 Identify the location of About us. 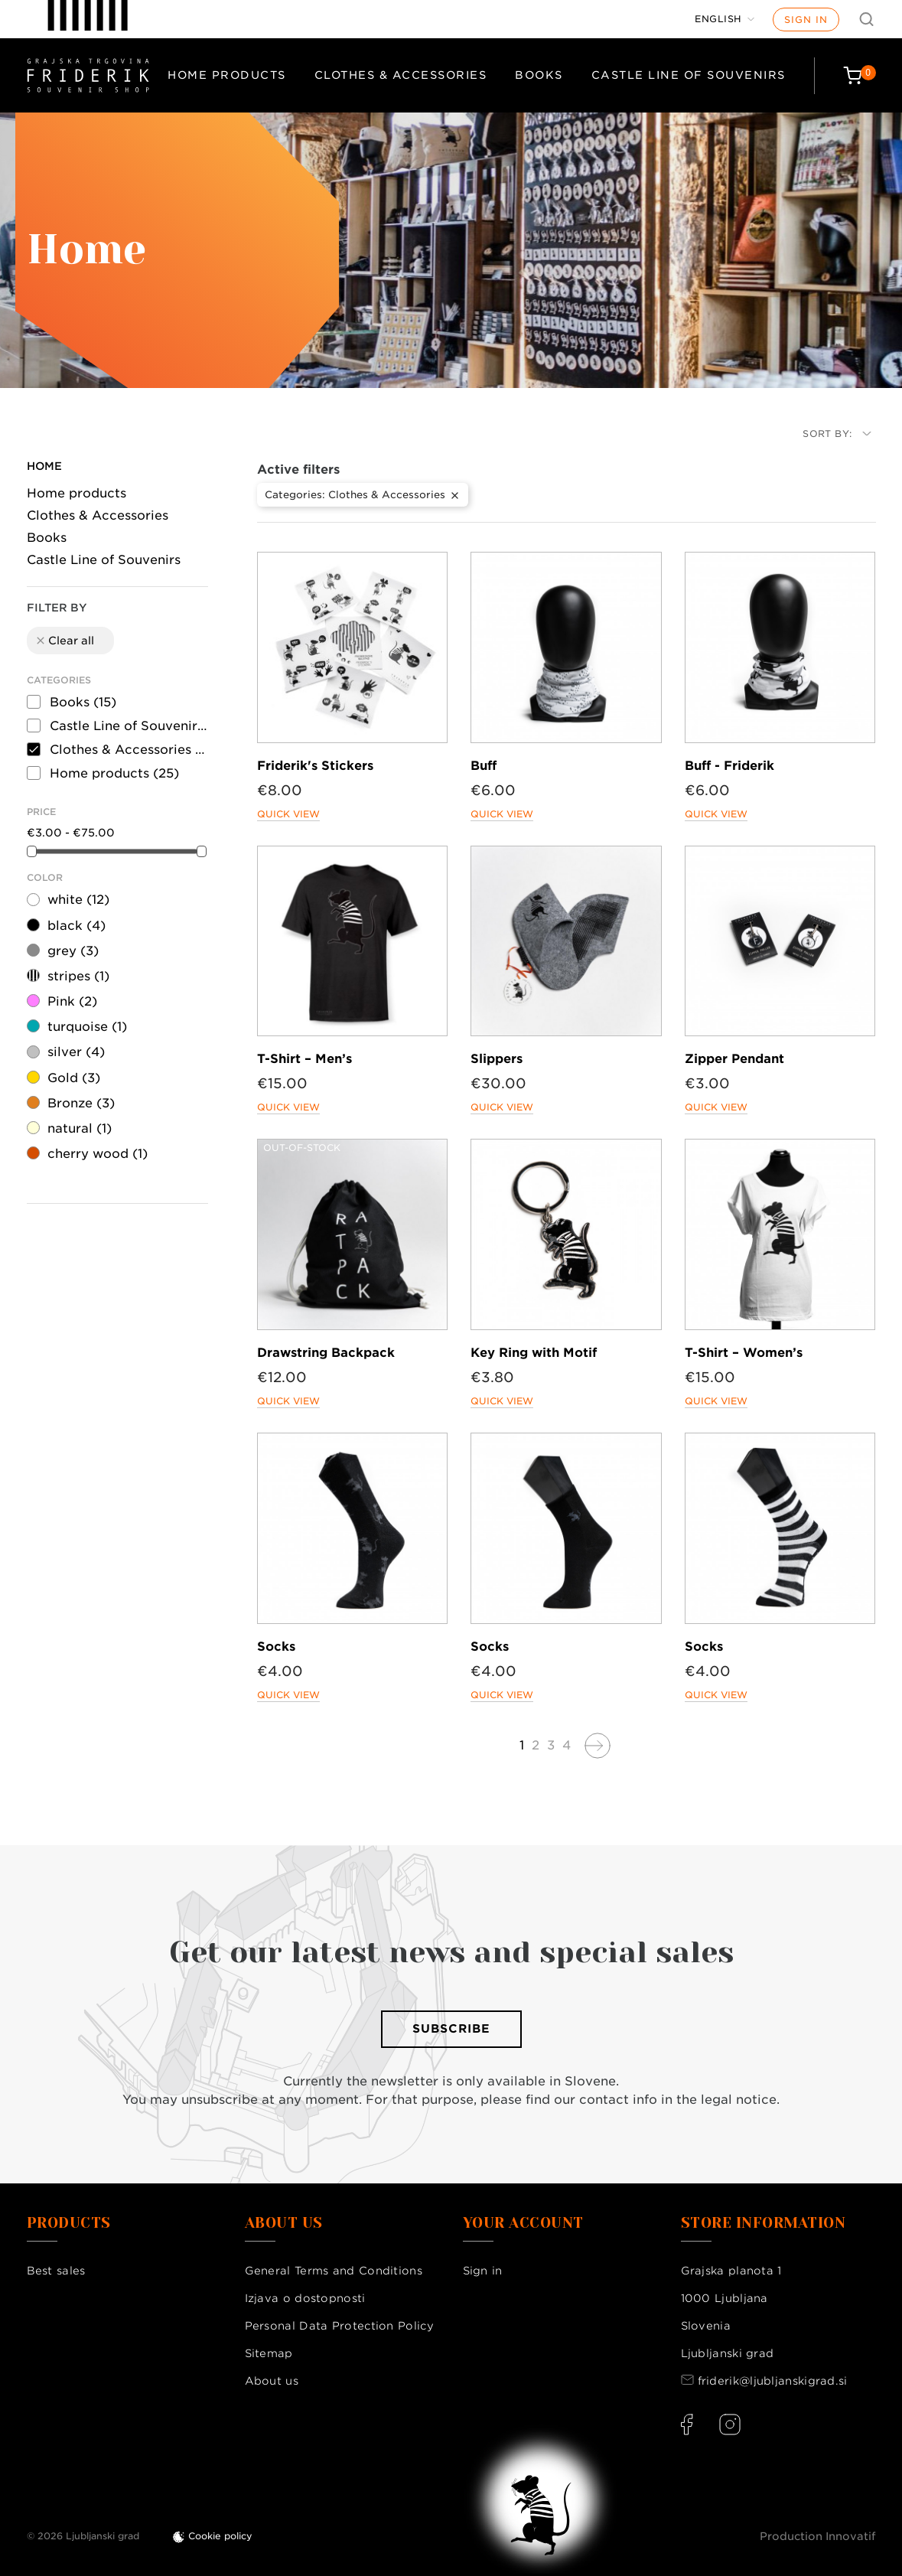
(271, 2381).